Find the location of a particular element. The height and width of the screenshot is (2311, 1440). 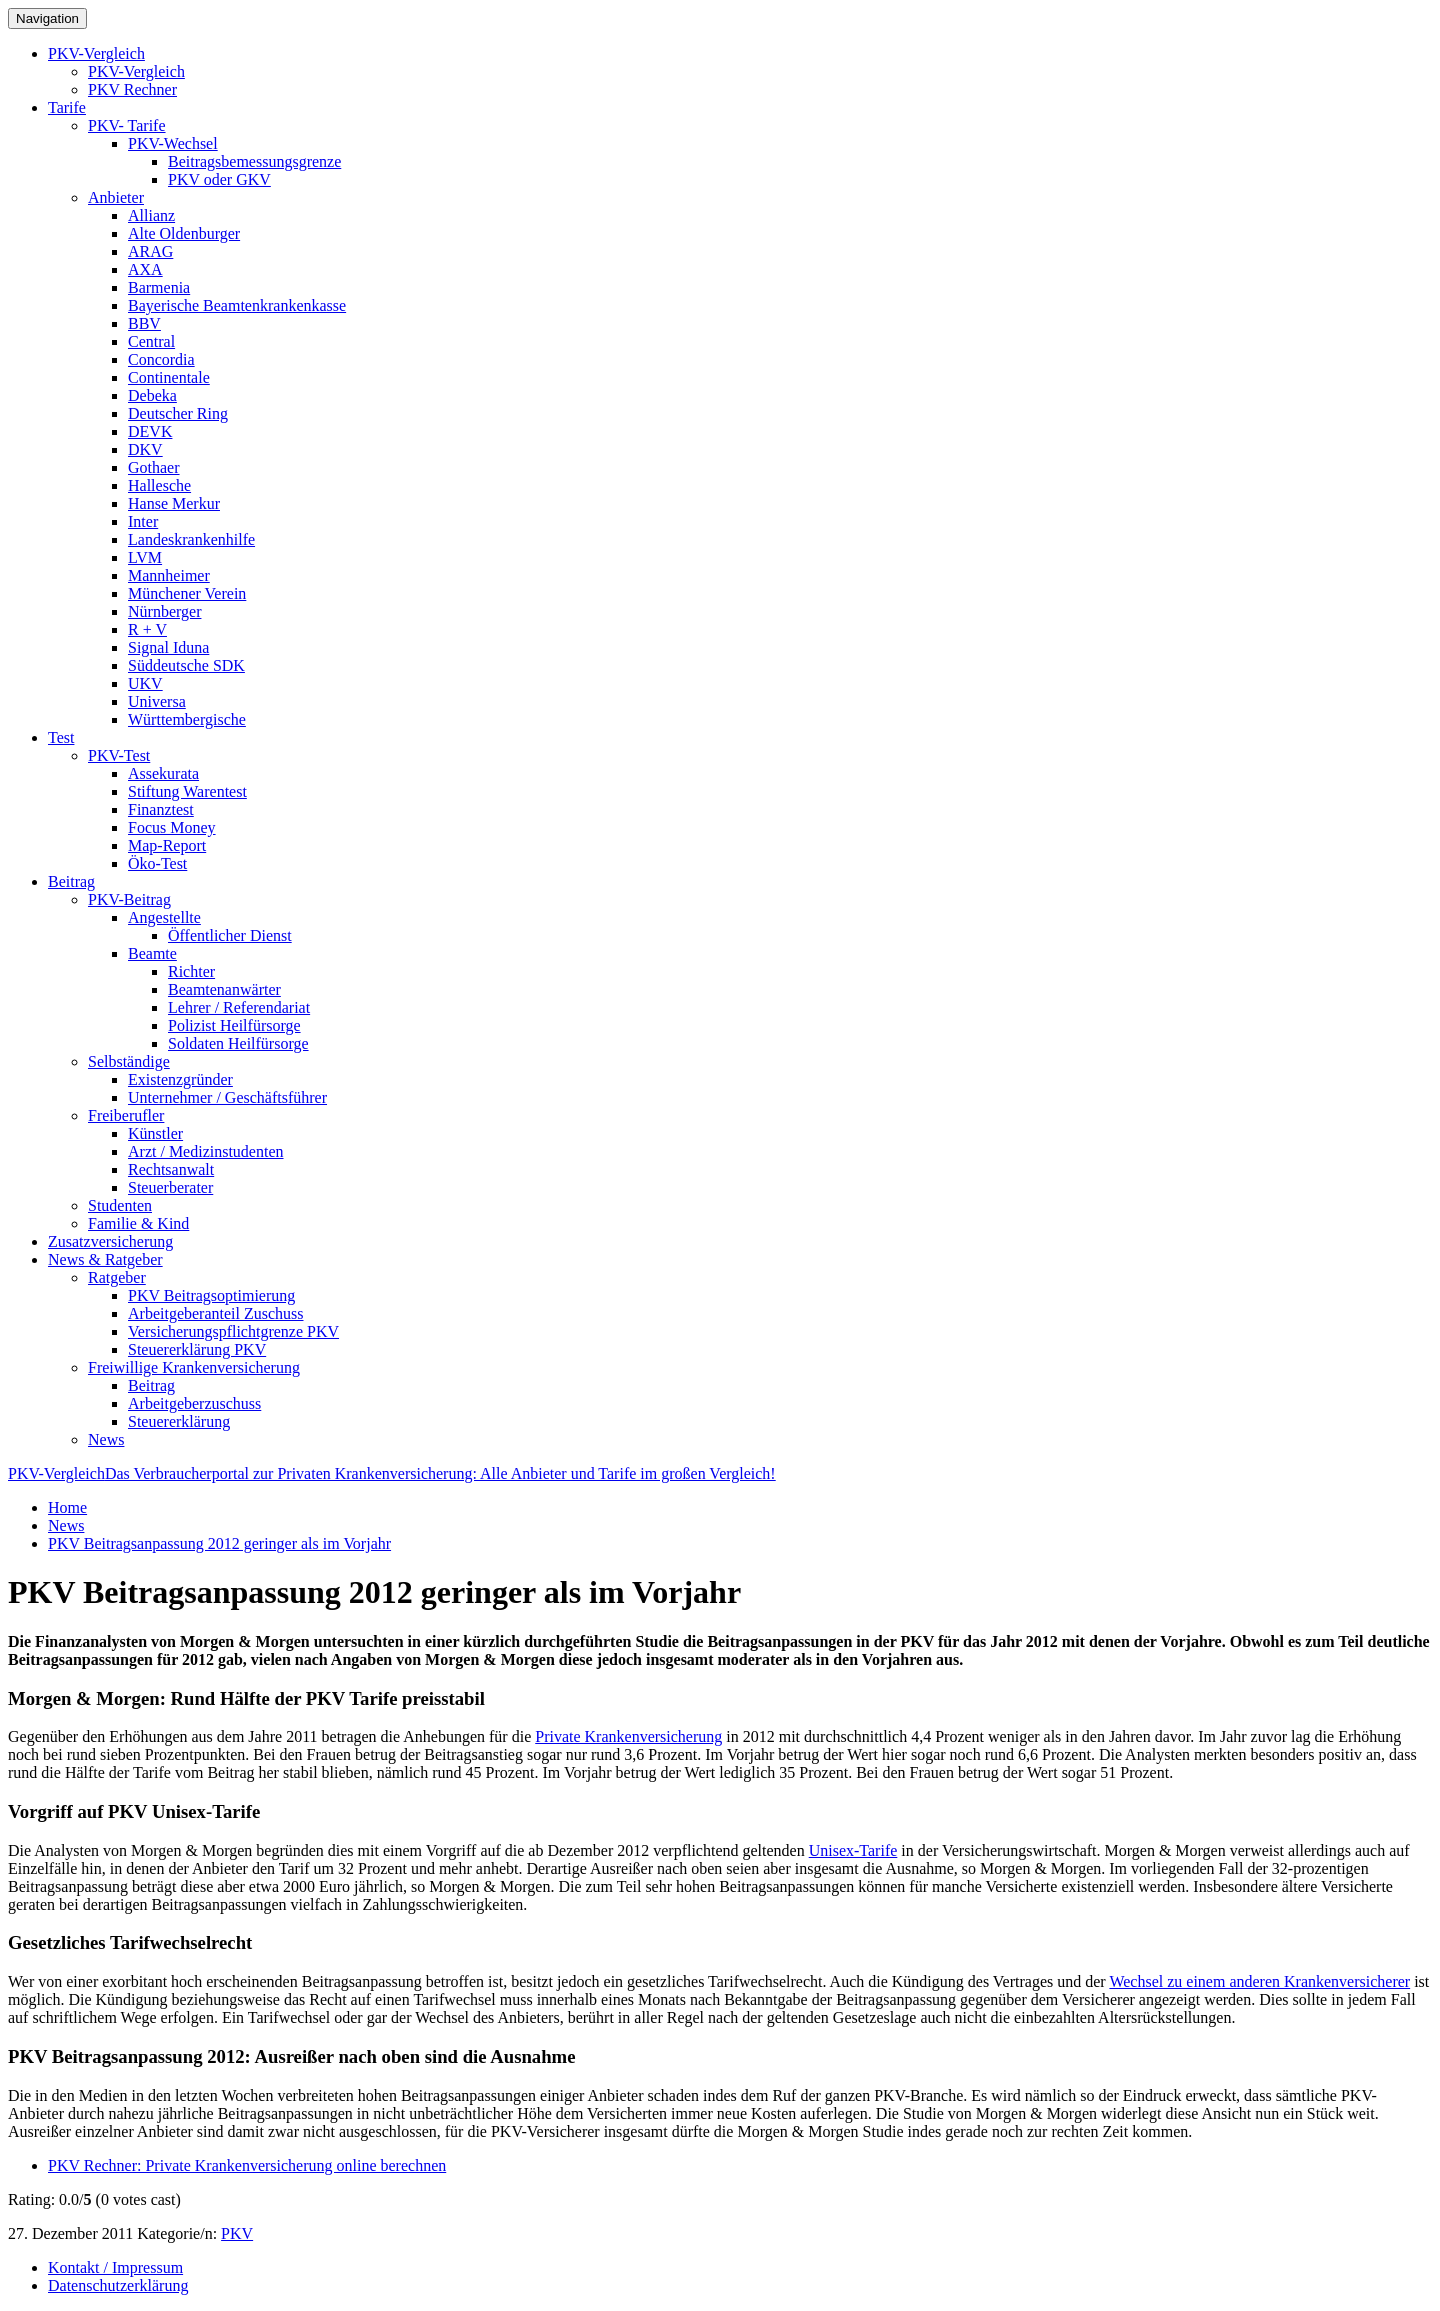

R + V is located at coordinates (147, 629).